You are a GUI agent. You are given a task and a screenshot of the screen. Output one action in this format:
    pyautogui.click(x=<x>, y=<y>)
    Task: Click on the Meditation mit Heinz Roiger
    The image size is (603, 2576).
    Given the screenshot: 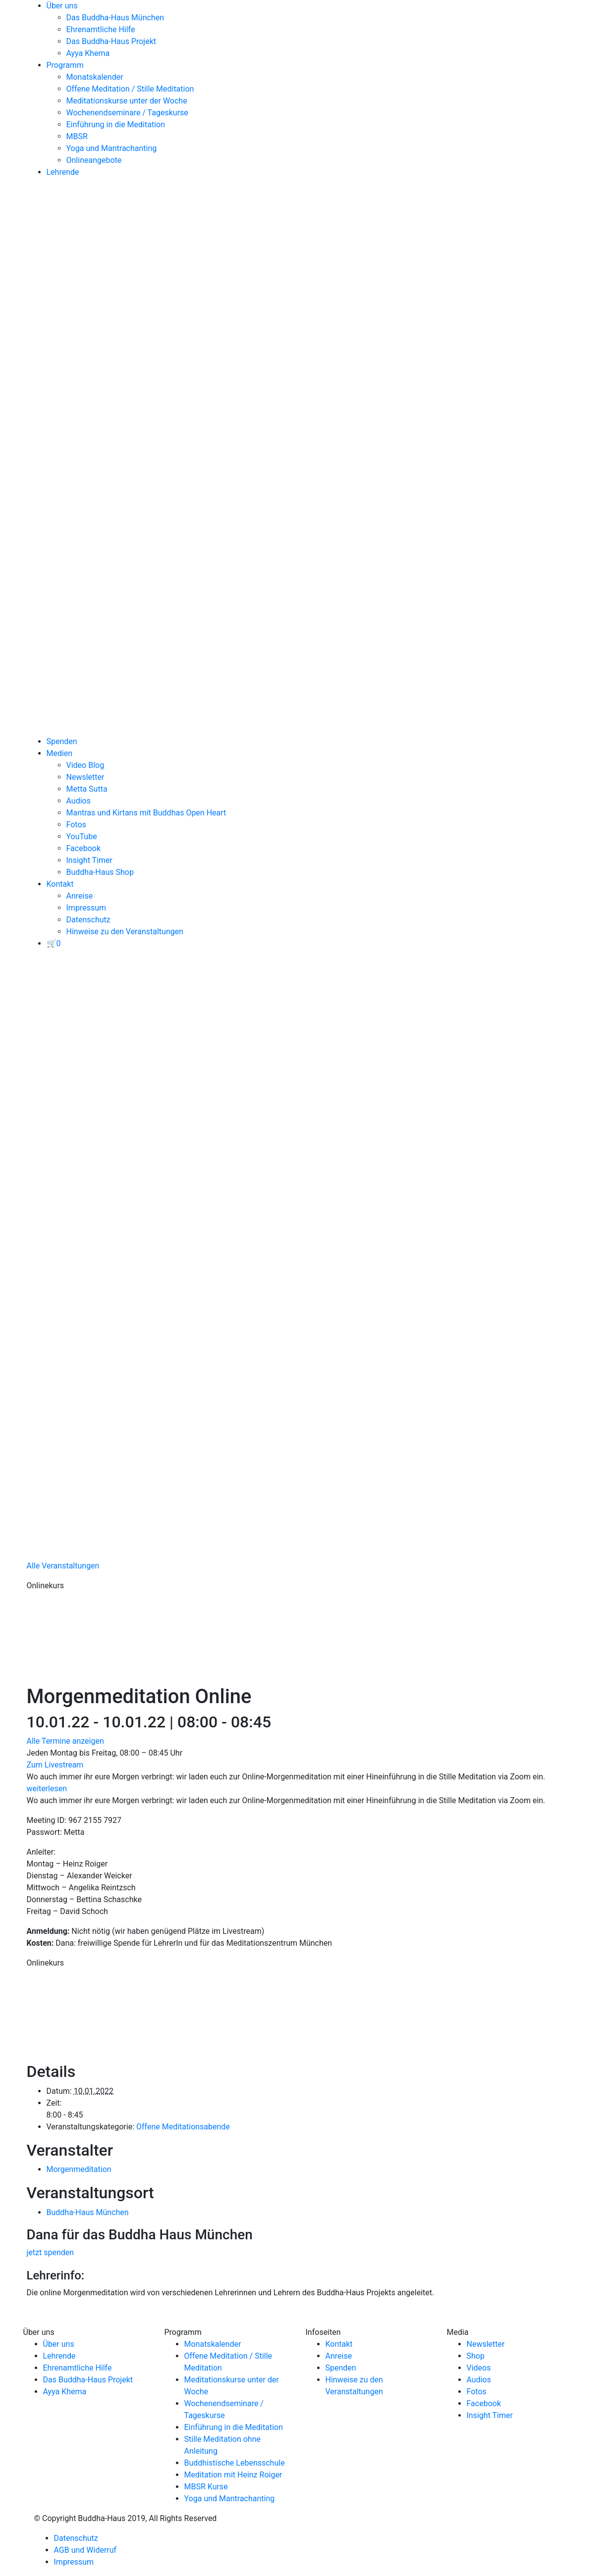 What is the action you would take?
    pyautogui.click(x=233, y=2474)
    